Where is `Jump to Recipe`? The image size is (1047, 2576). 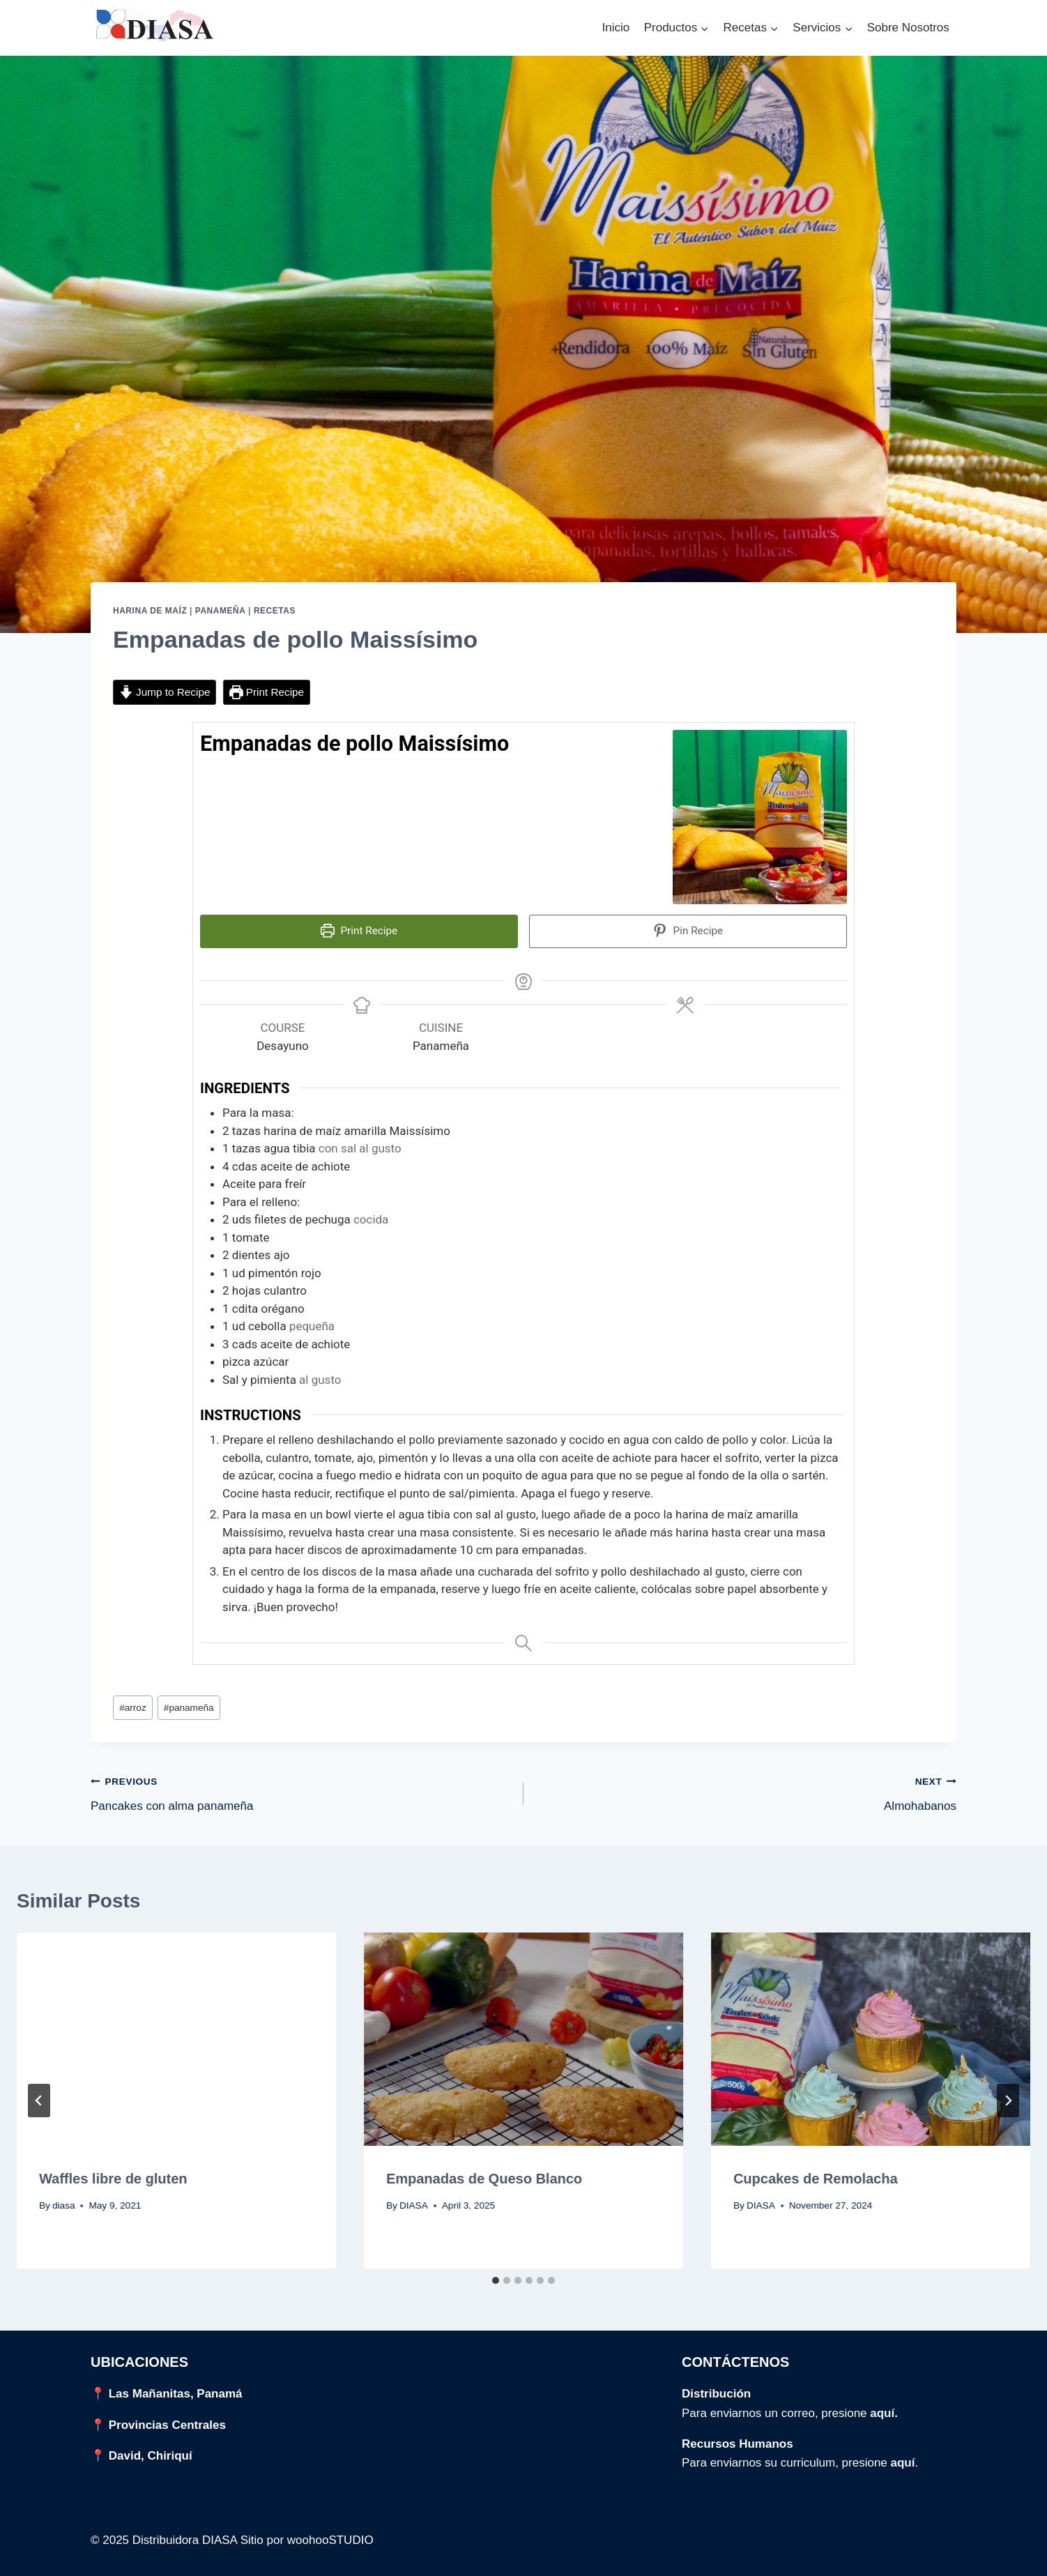
Jump to Recipe is located at coordinates (164, 692).